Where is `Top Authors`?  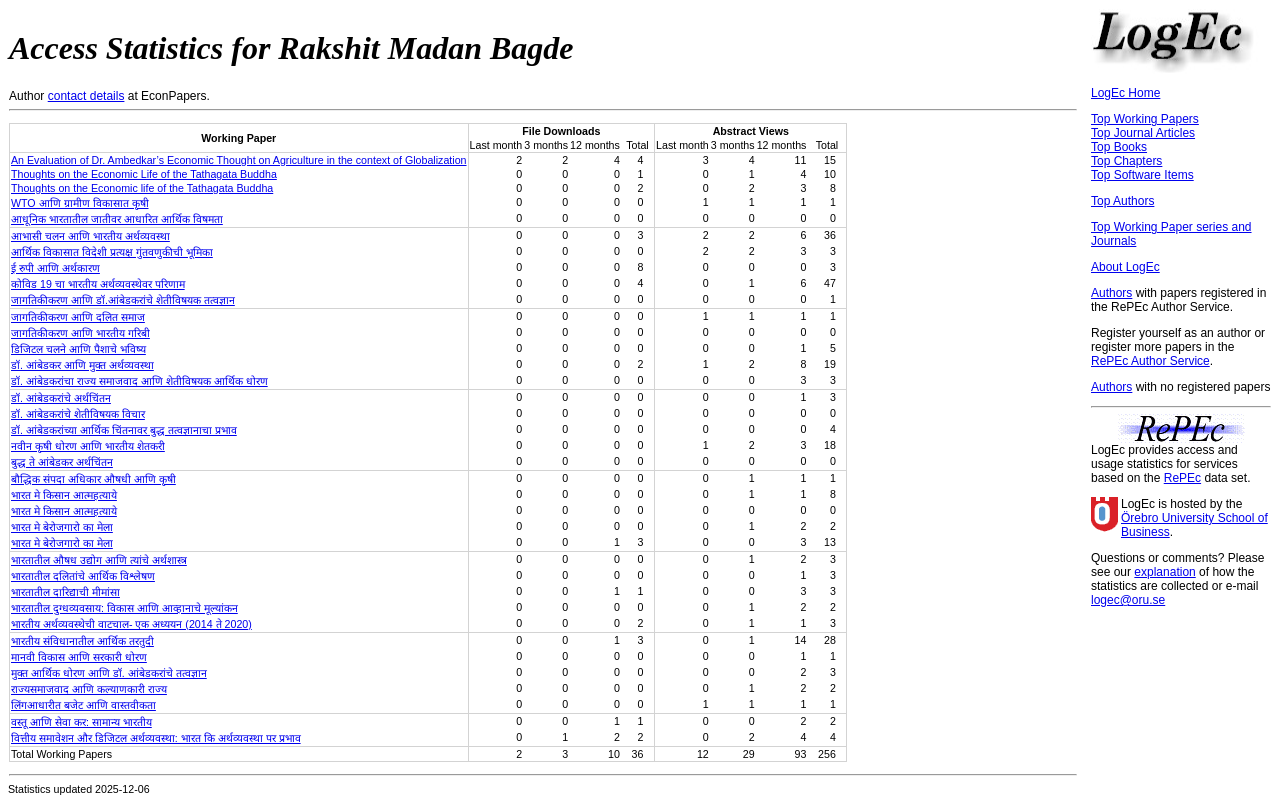 Top Authors is located at coordinates (1122, 201).